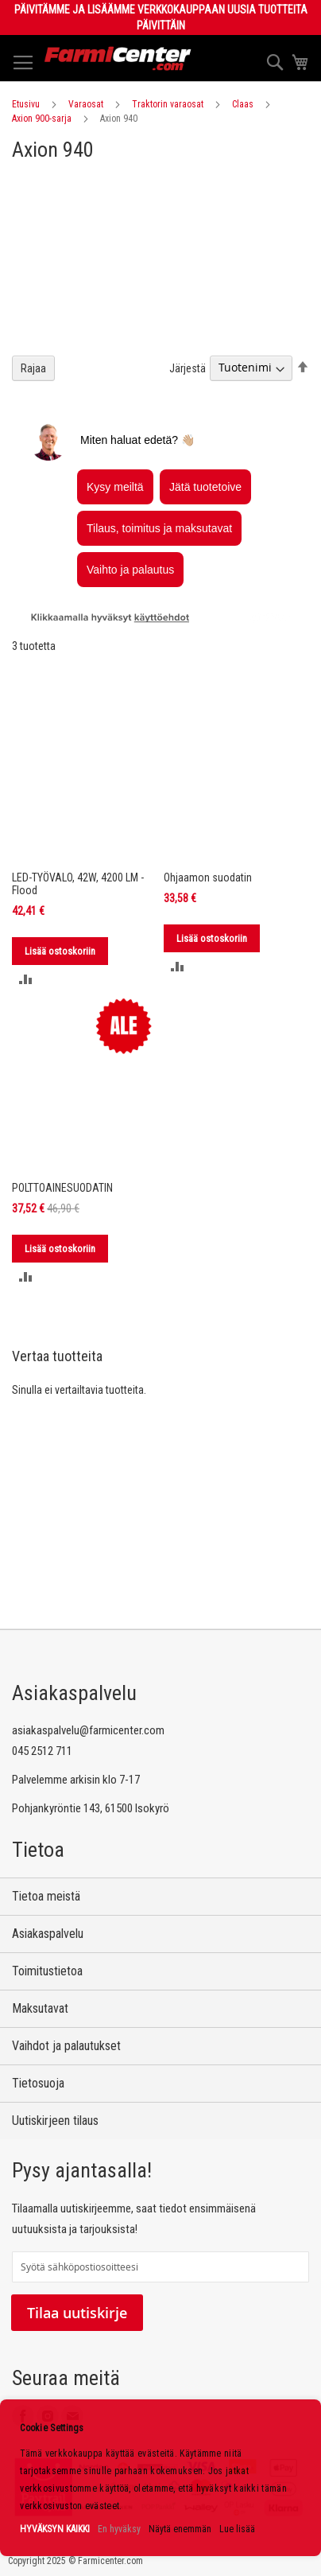 The image size is (321, 2576). I want to click on Claas, so click(242, 104).